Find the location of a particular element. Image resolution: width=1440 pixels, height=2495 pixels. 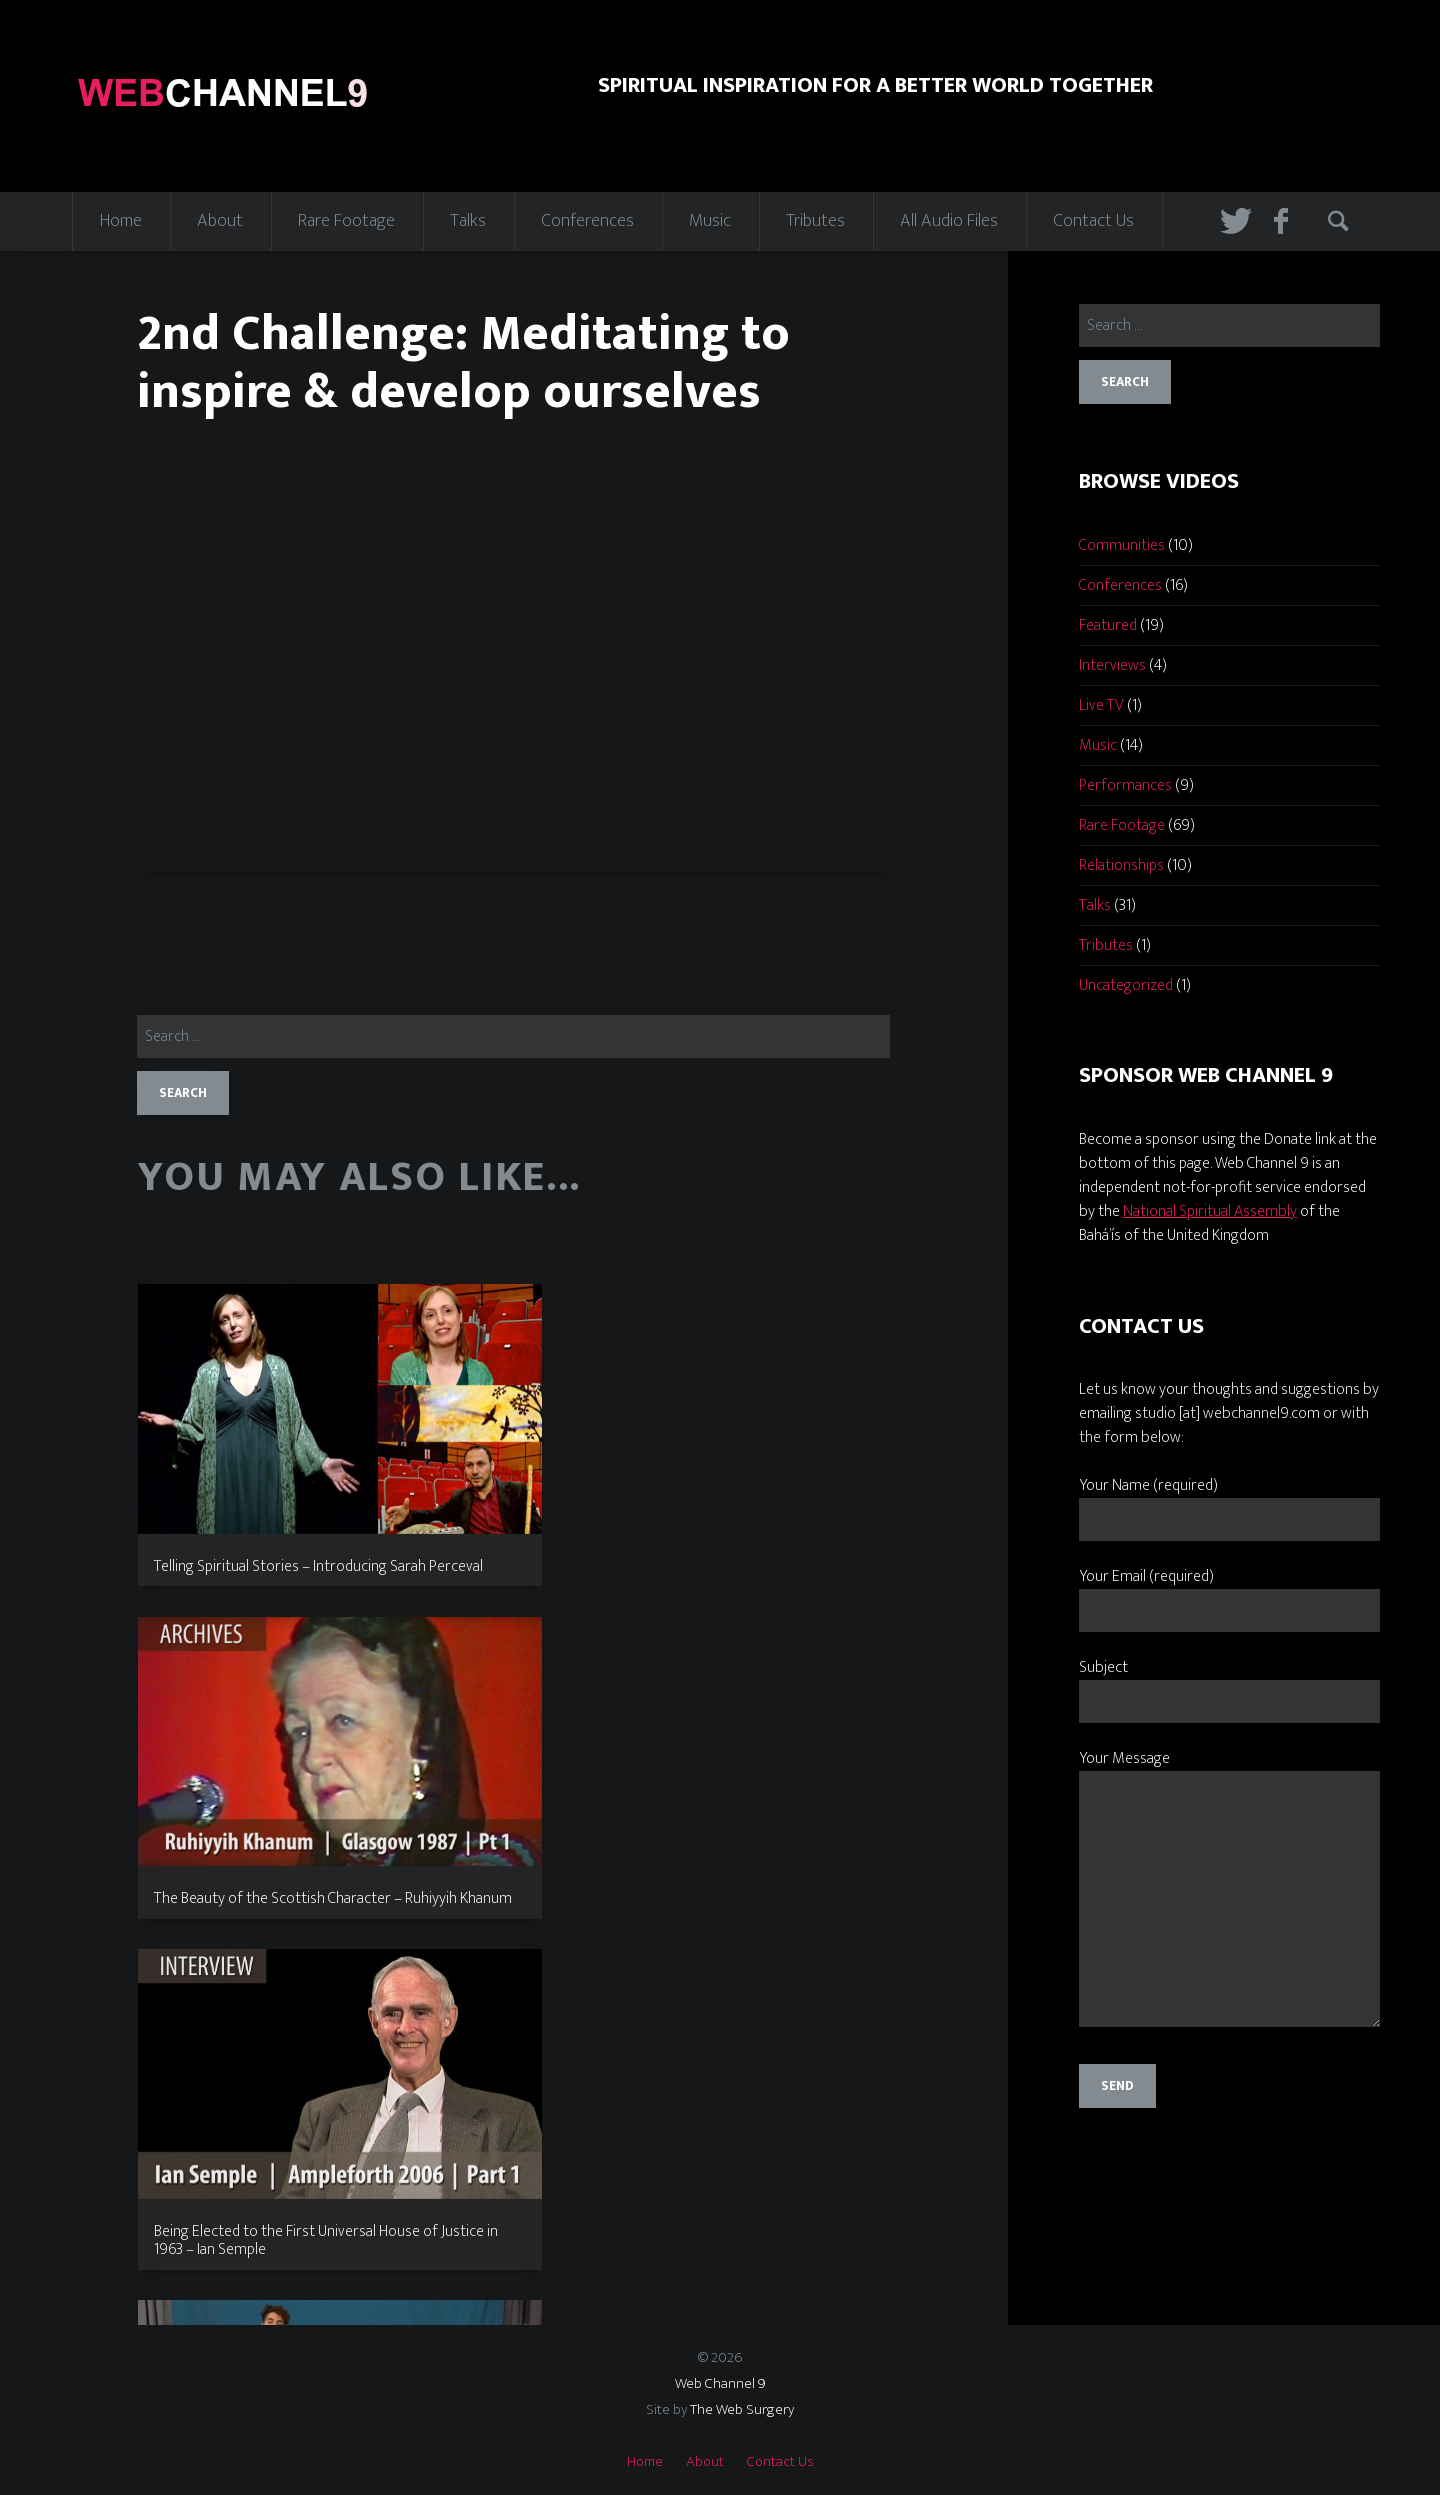

Featured is located at coordinates (1108, 625).